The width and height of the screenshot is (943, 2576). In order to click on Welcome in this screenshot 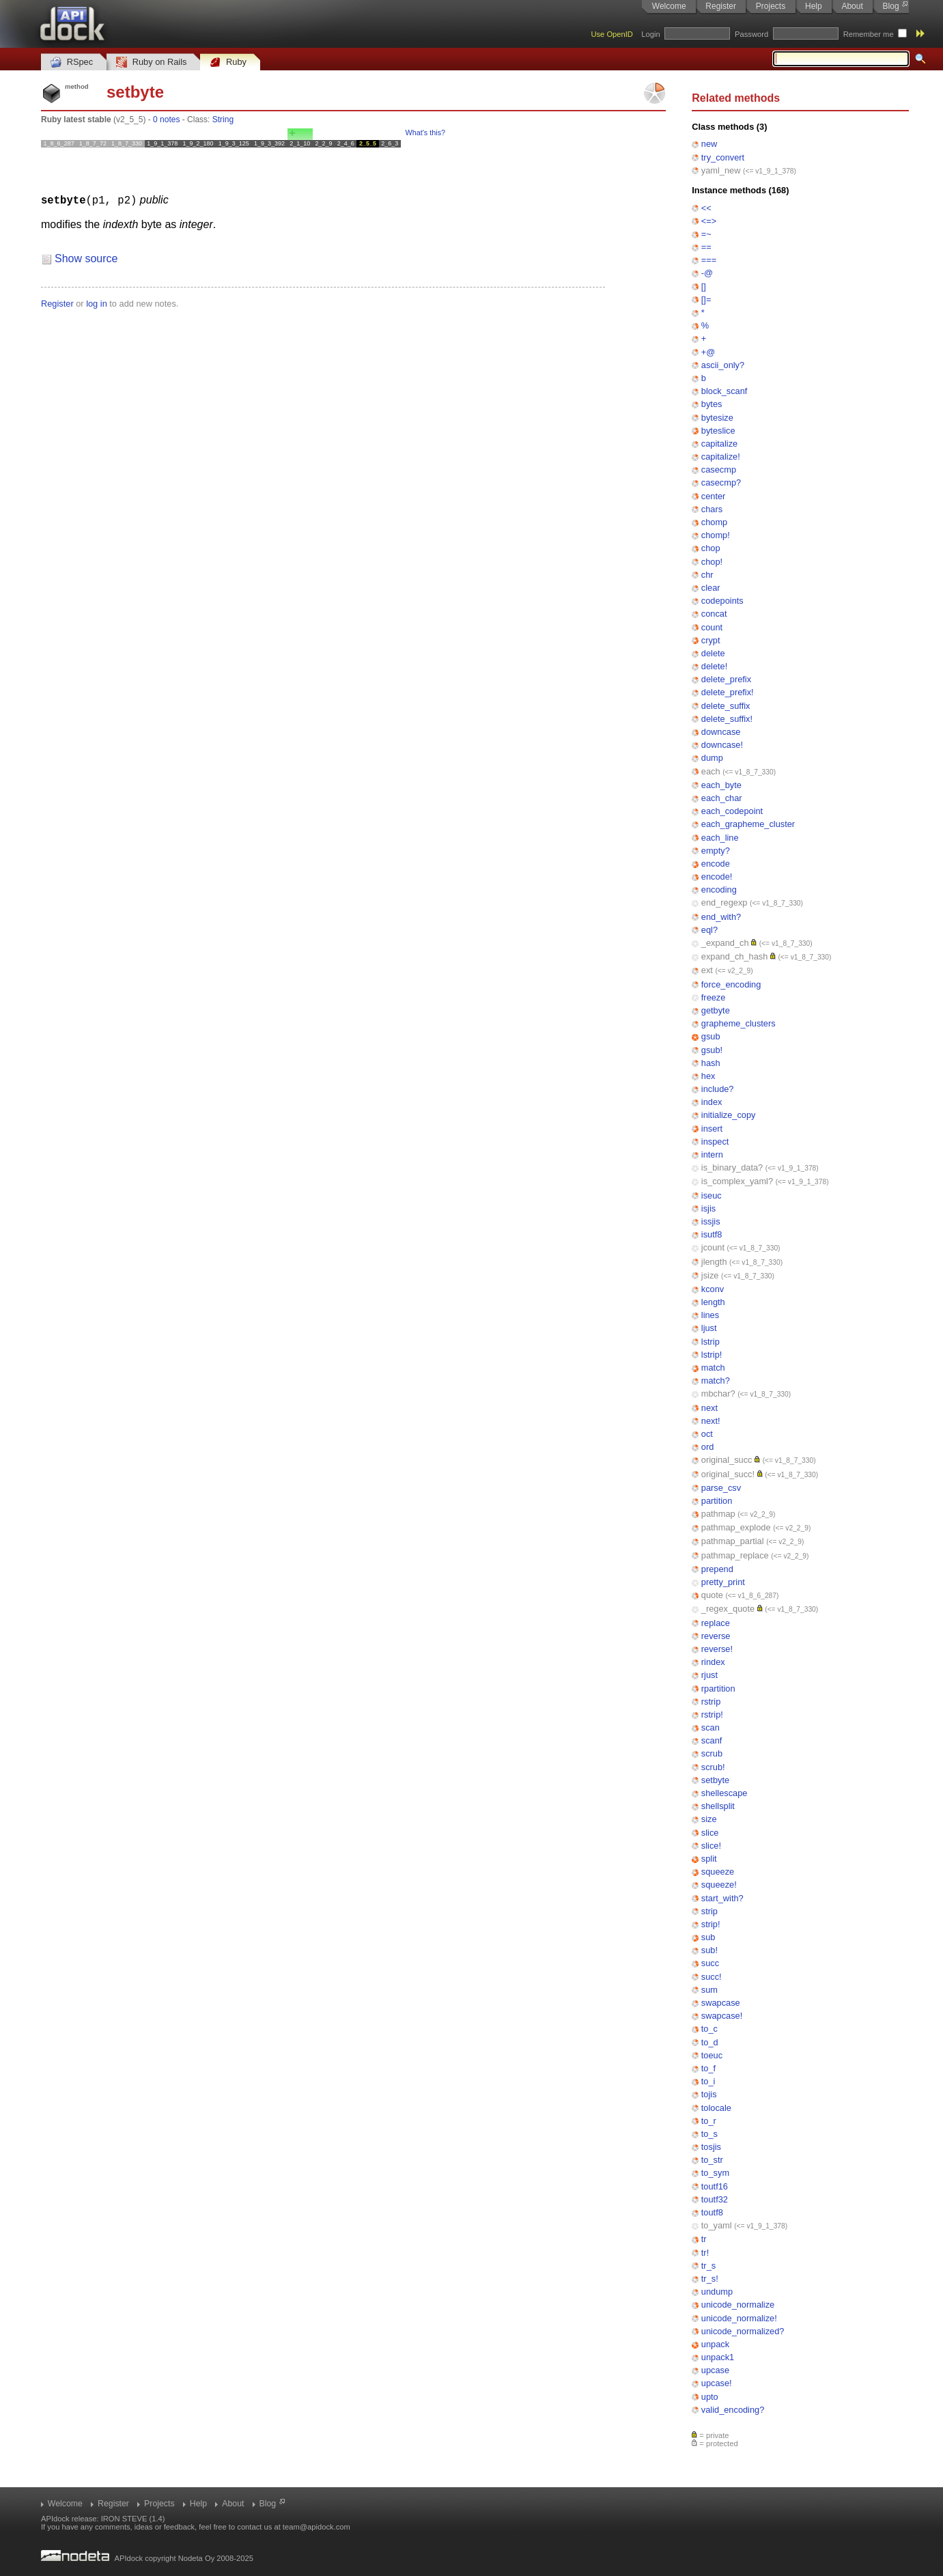, I will do `click(669, 6)`.